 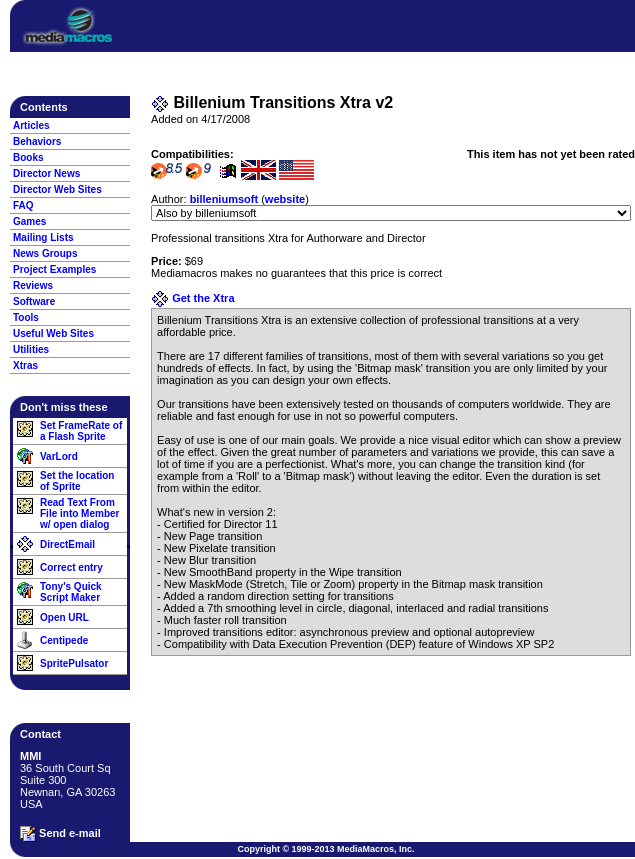 I want to click on Mailing Lists, so click(x=43, y=237).